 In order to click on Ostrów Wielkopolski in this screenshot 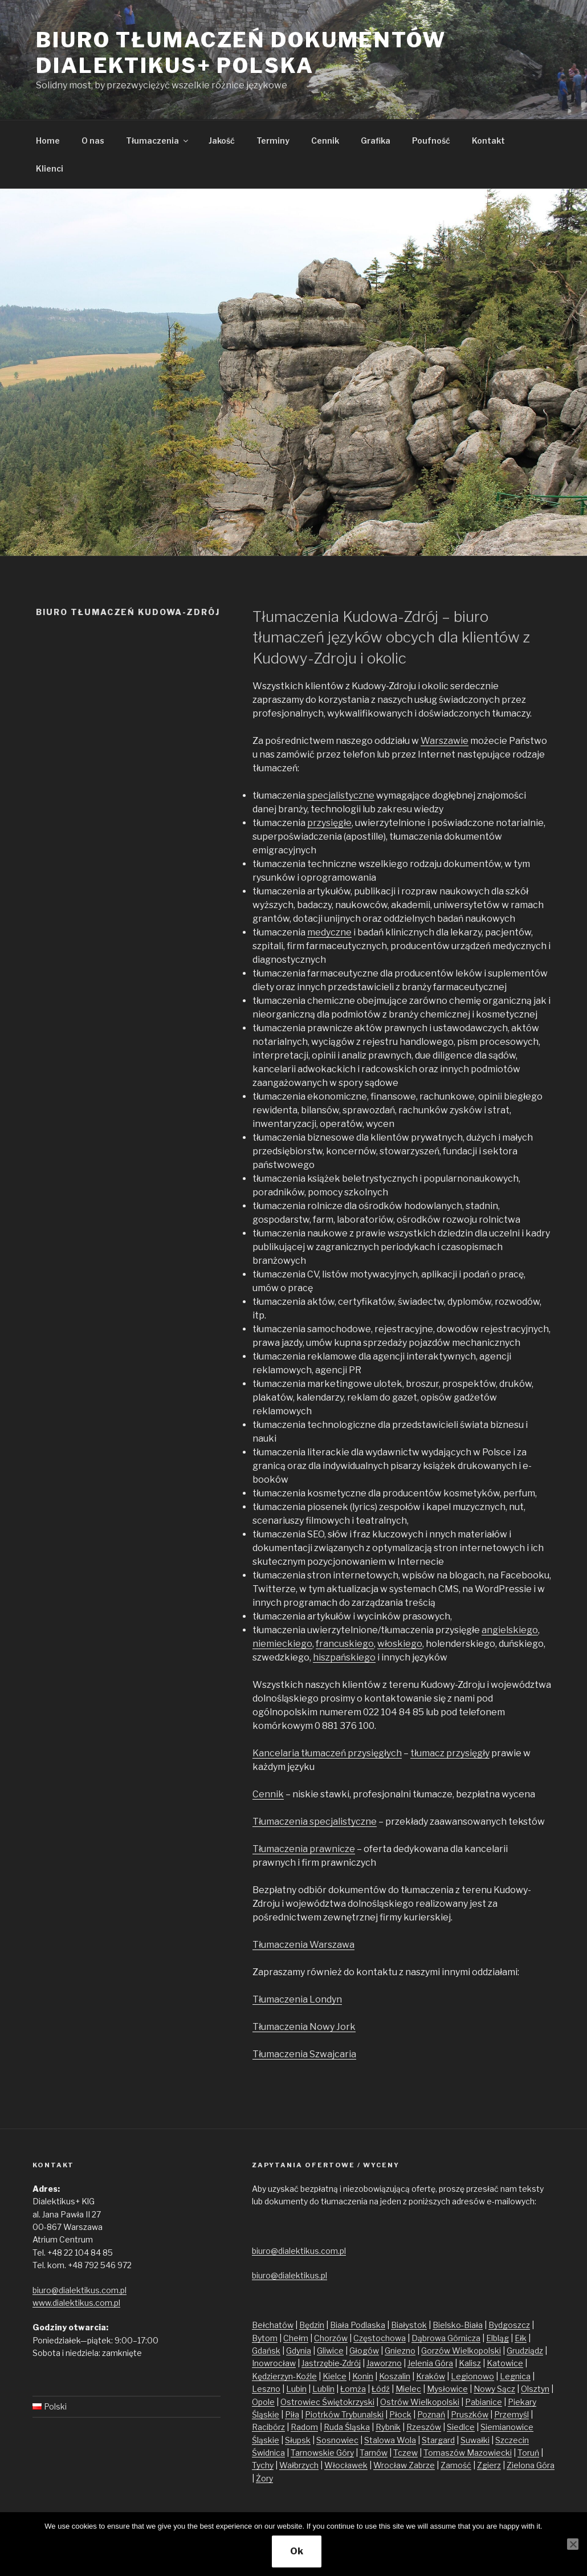, I will do `click(419, 2402)`.